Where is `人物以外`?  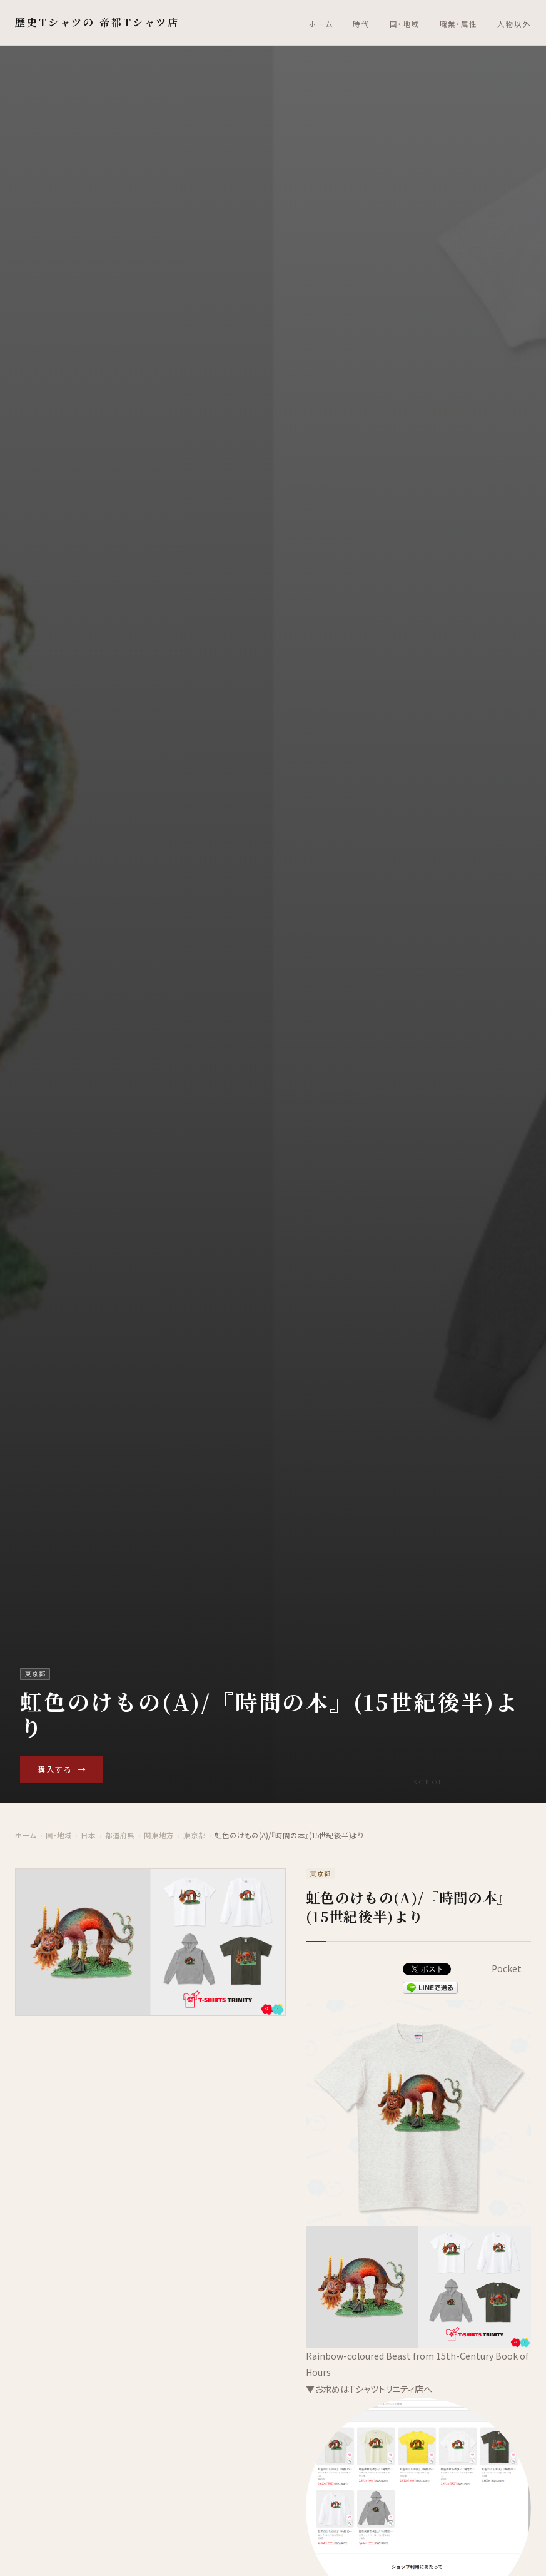 人物以外 is located at coordinates (514, 24).